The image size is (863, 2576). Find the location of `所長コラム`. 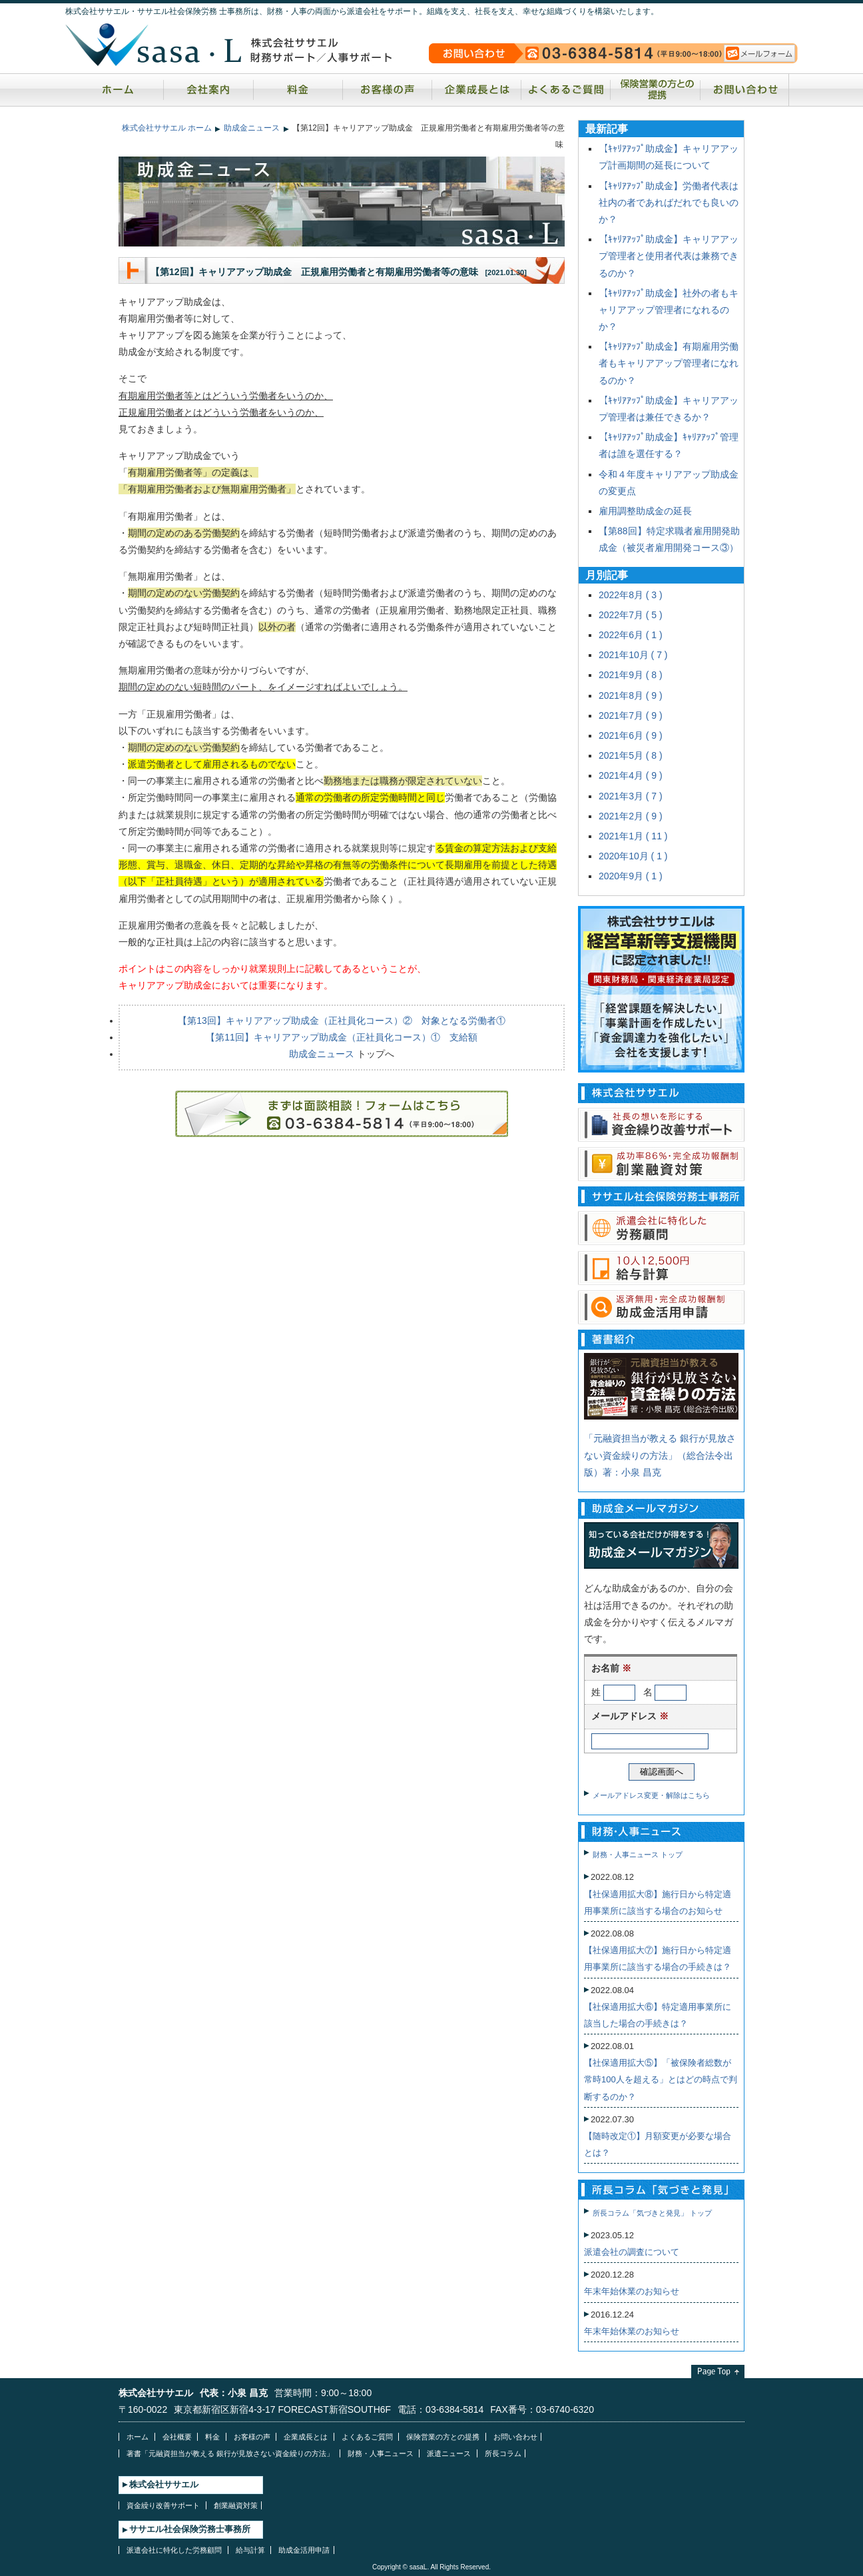

所長コラム is located at coordinates (503, 2453).